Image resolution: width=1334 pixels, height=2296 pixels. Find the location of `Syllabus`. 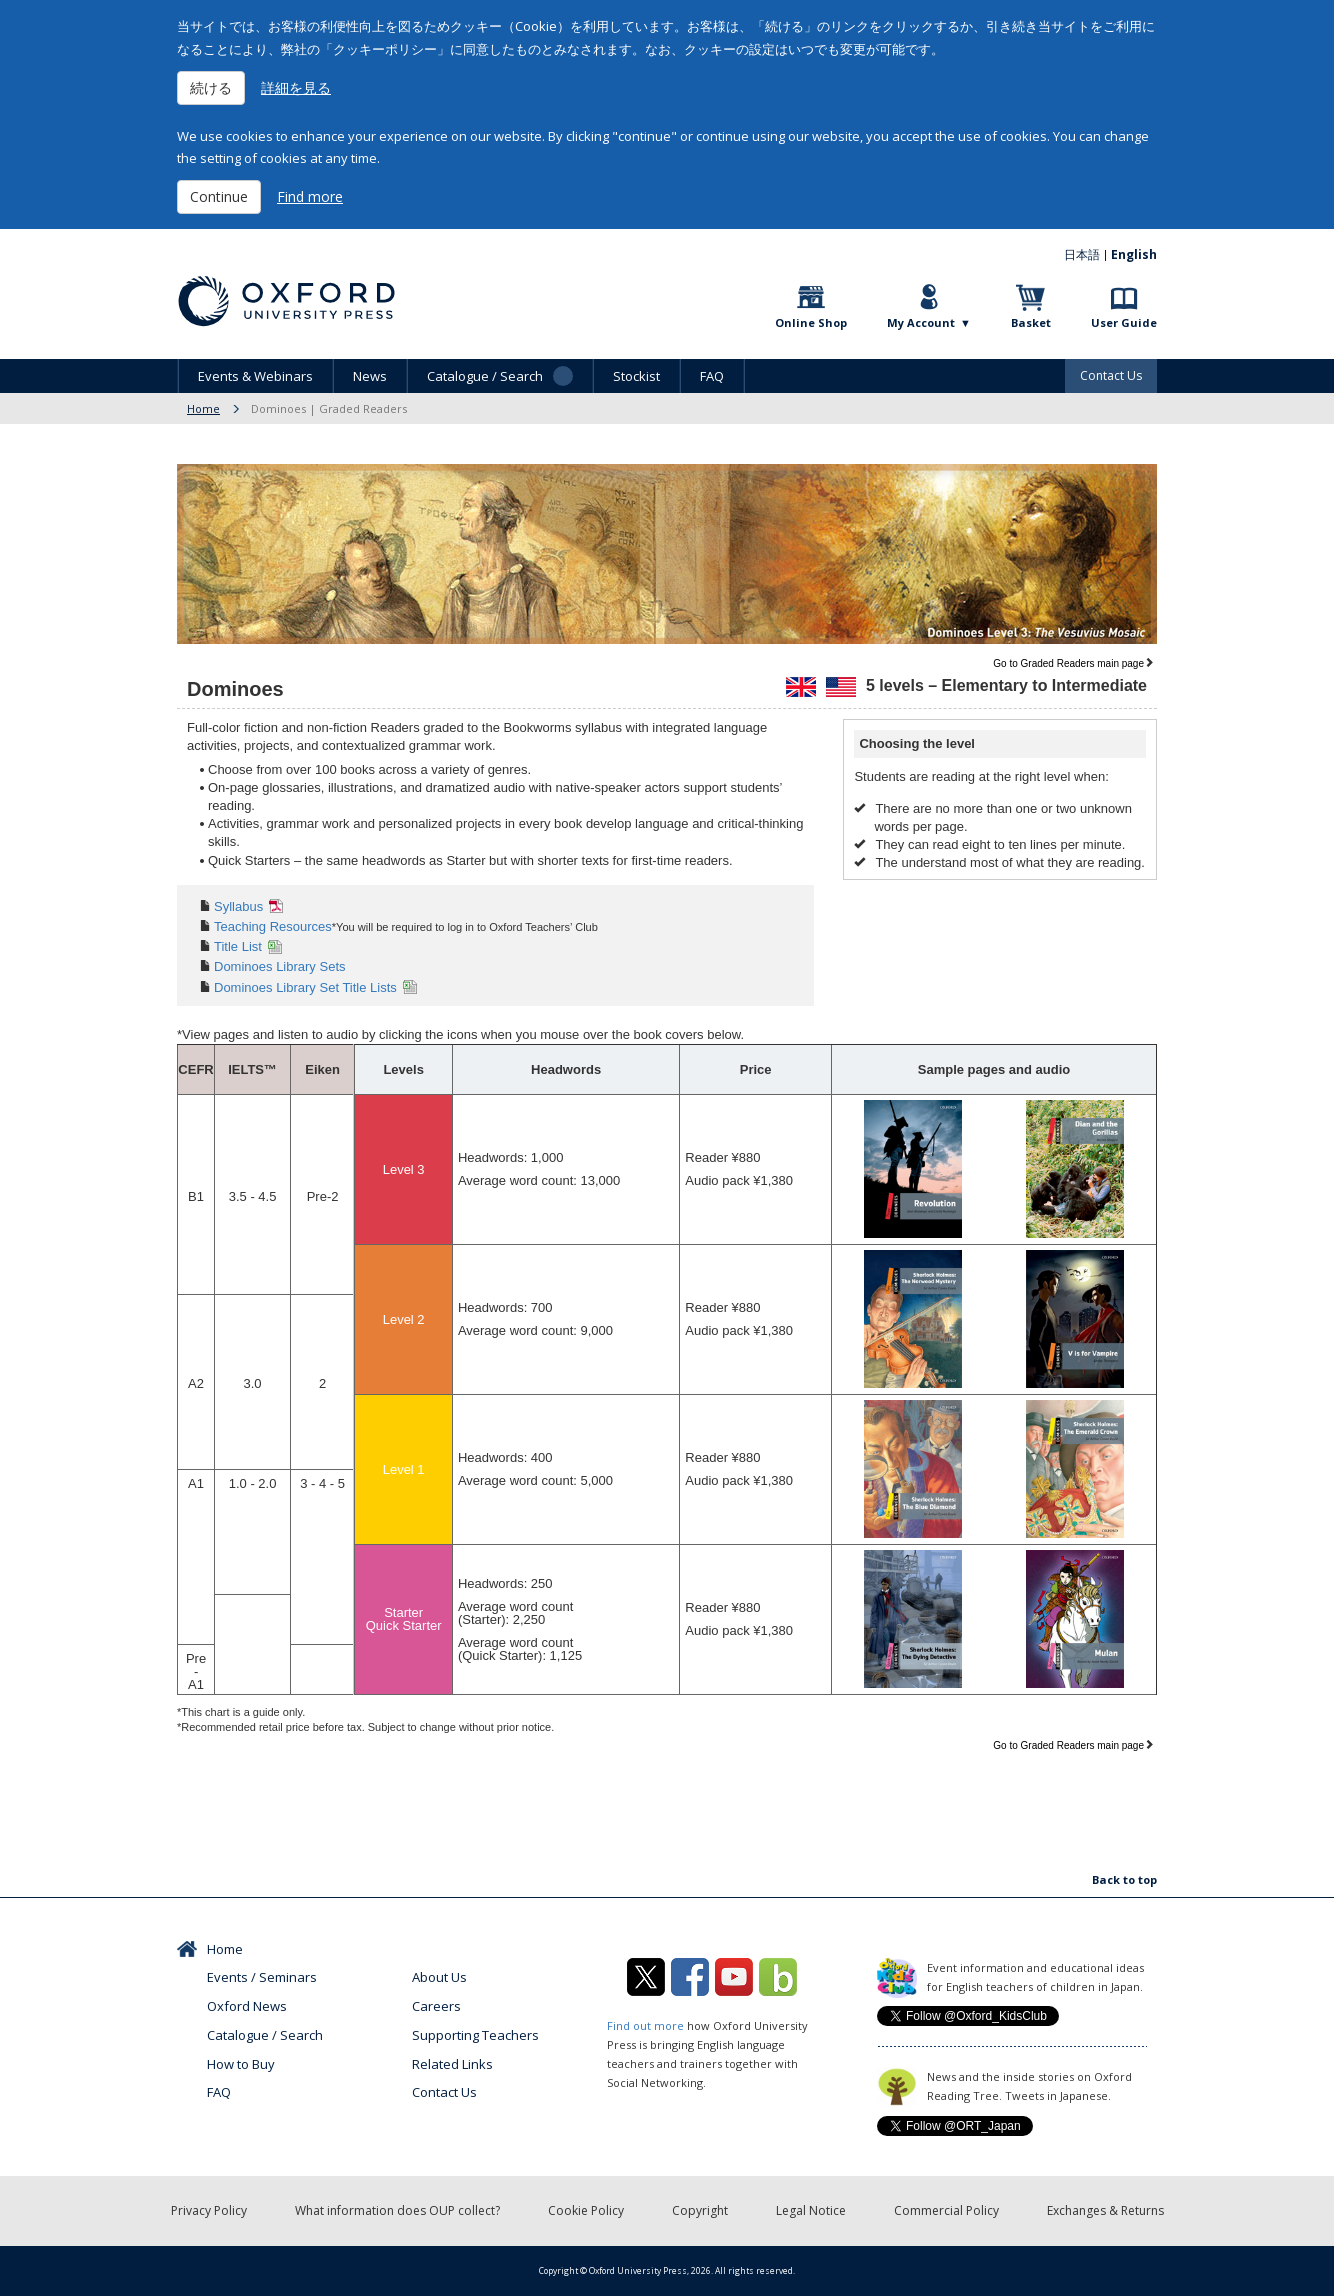

Syllabus is located at coordinates (238, 906).